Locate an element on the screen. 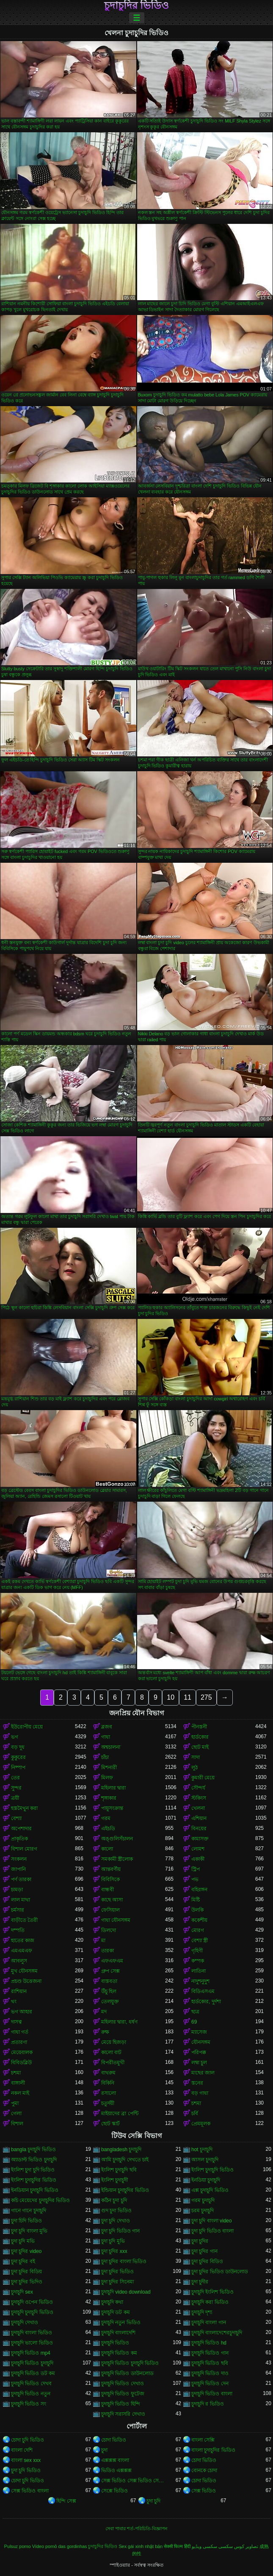  চুদা চুদি ভিডিও is located at coordinates (26, 2470).